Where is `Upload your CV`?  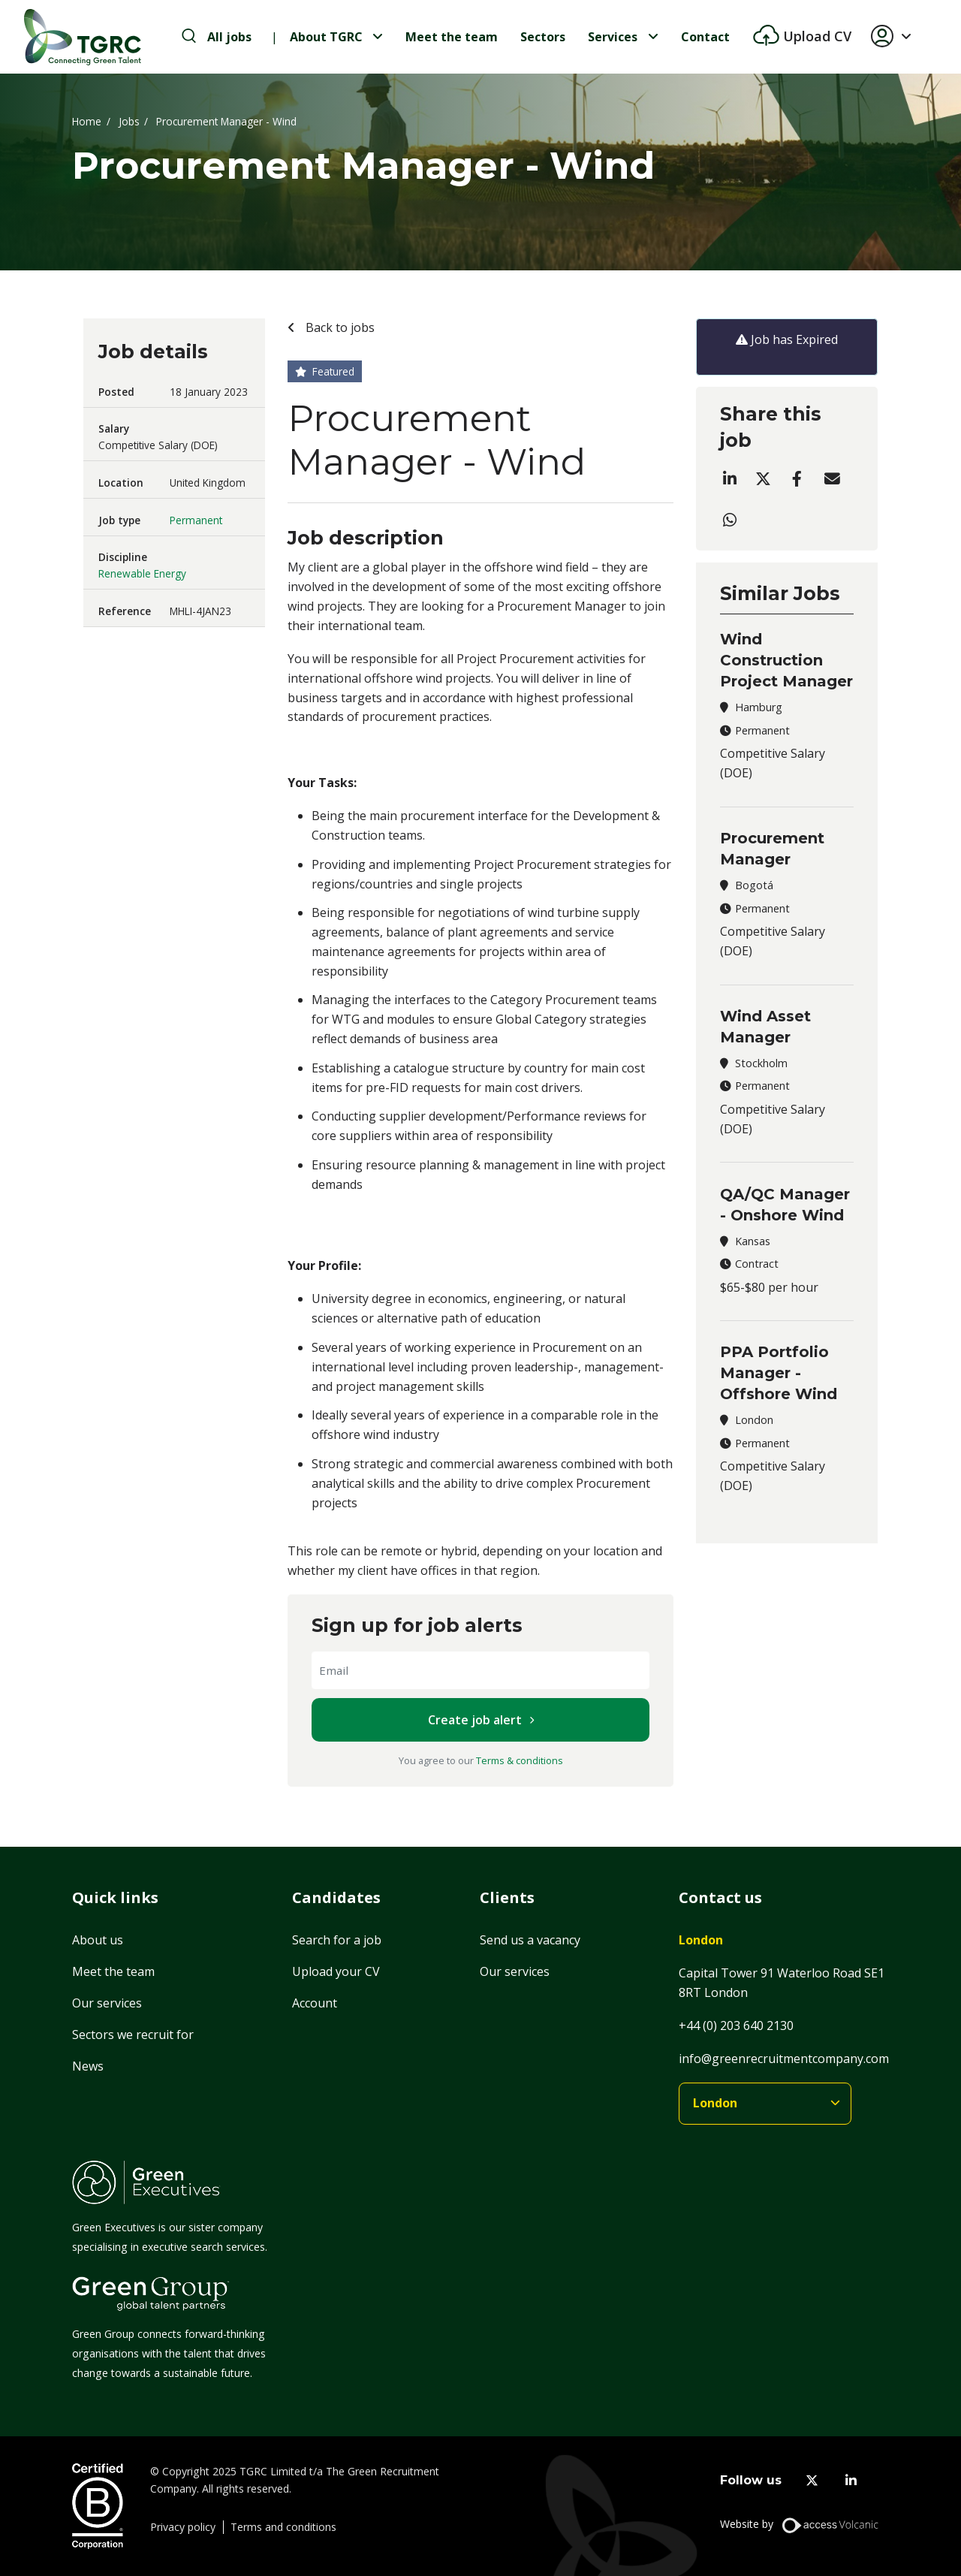 Upload your CV is located at coordinates (336, 1971).